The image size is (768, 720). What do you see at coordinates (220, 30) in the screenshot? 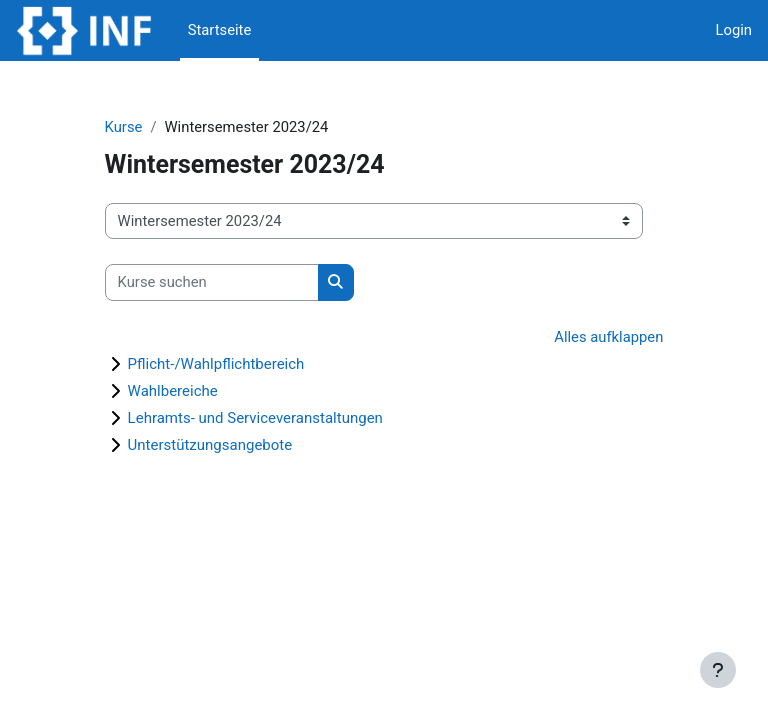
I see `Startseite [menuitem]` at bounding box center [220, 30].